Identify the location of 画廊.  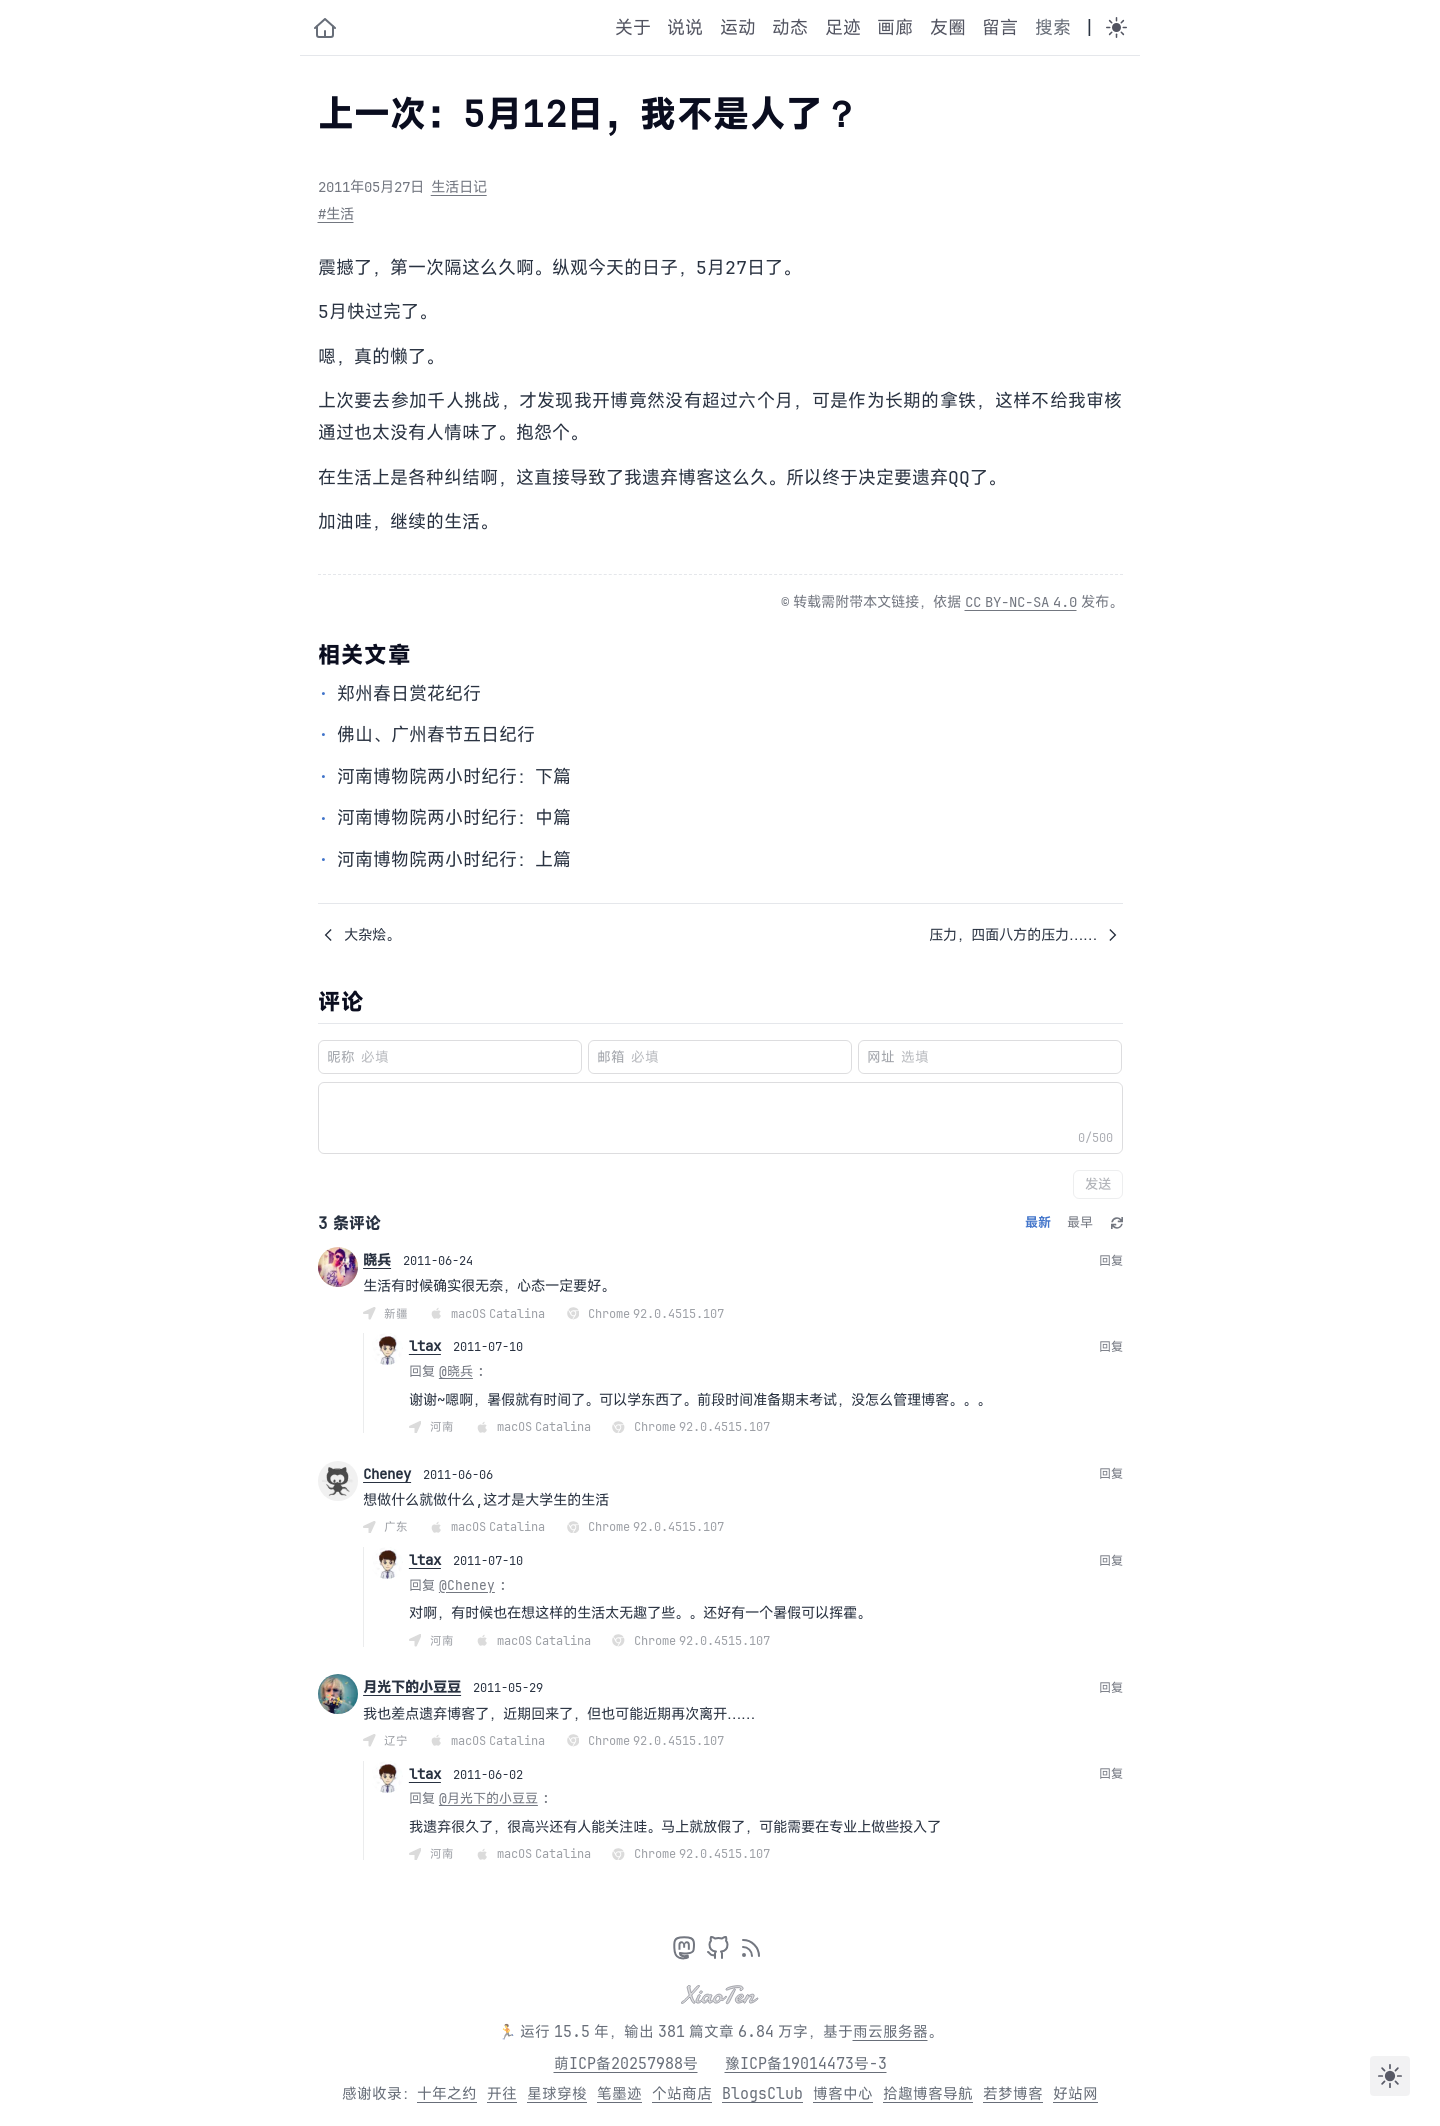
(895, 27).